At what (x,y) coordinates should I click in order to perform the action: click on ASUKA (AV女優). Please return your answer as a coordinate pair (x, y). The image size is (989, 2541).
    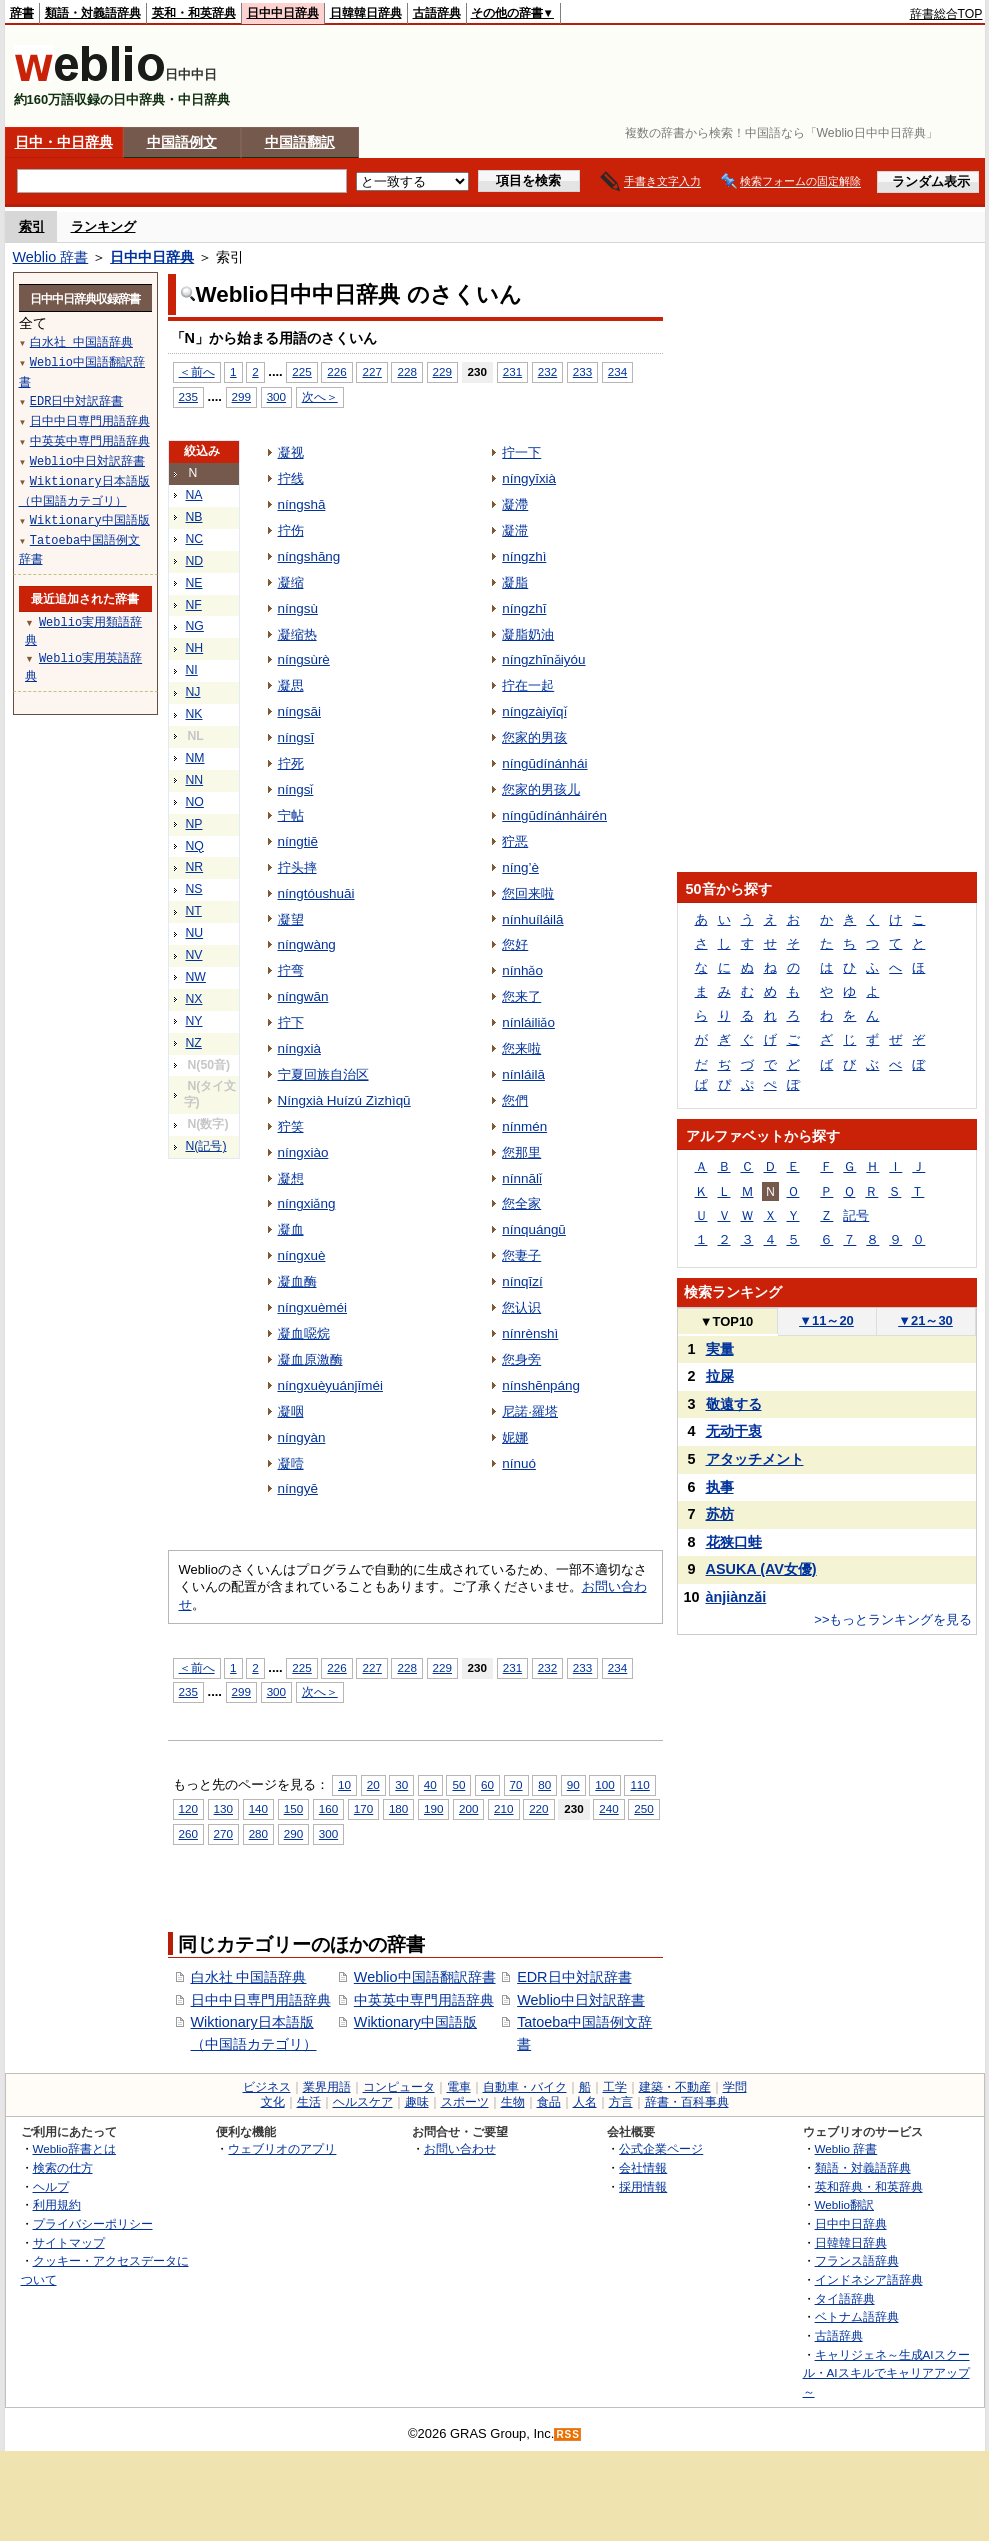
    Looking at the image, I should click on (761, 1569).